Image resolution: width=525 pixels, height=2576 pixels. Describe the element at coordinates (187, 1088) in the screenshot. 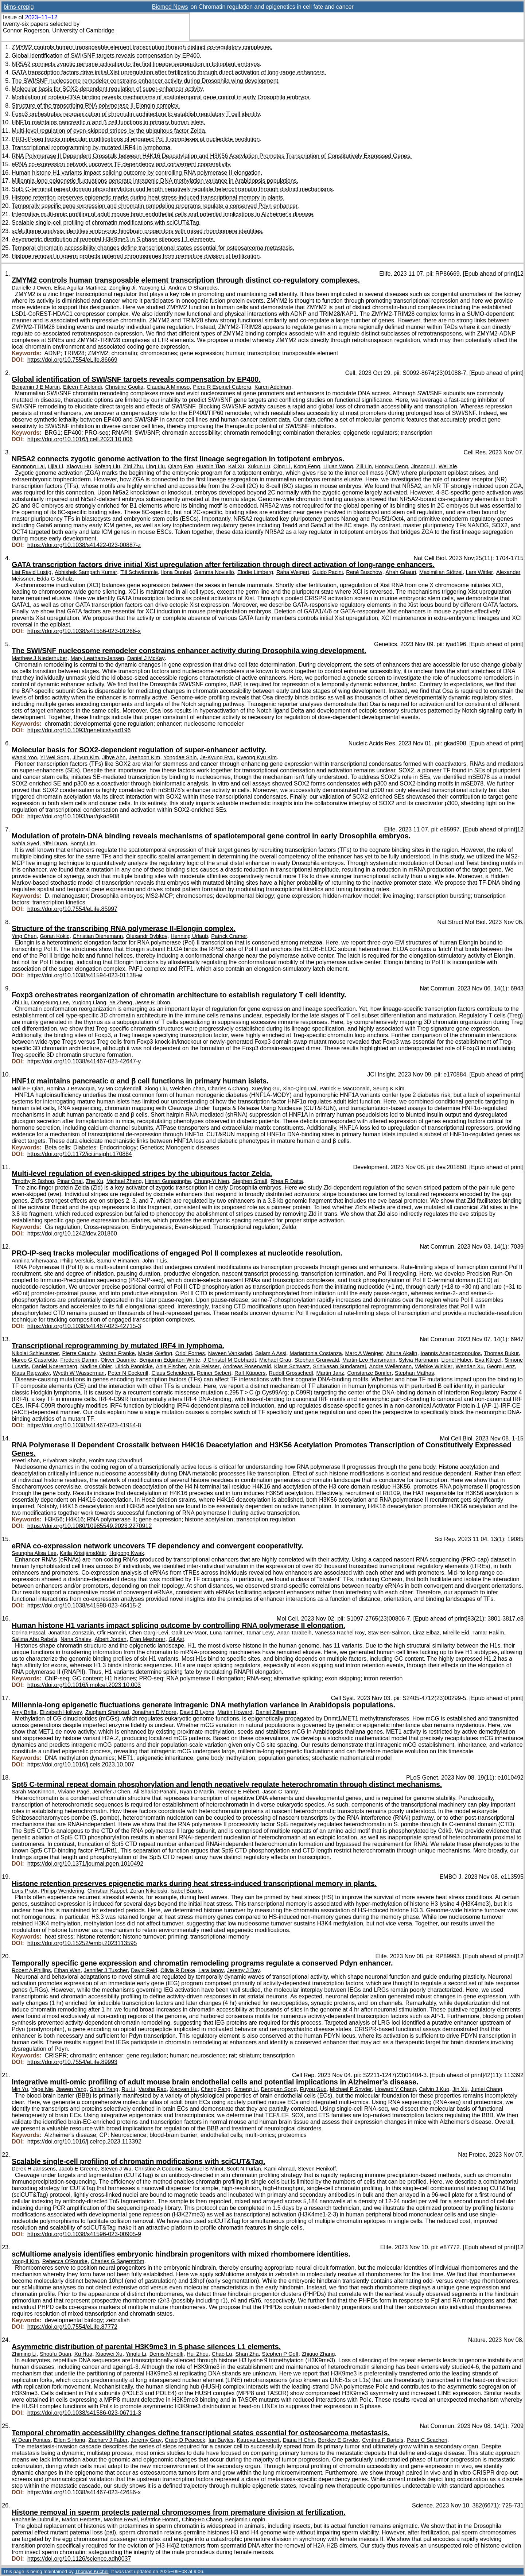

I see `Weichen Zhao` at that location.